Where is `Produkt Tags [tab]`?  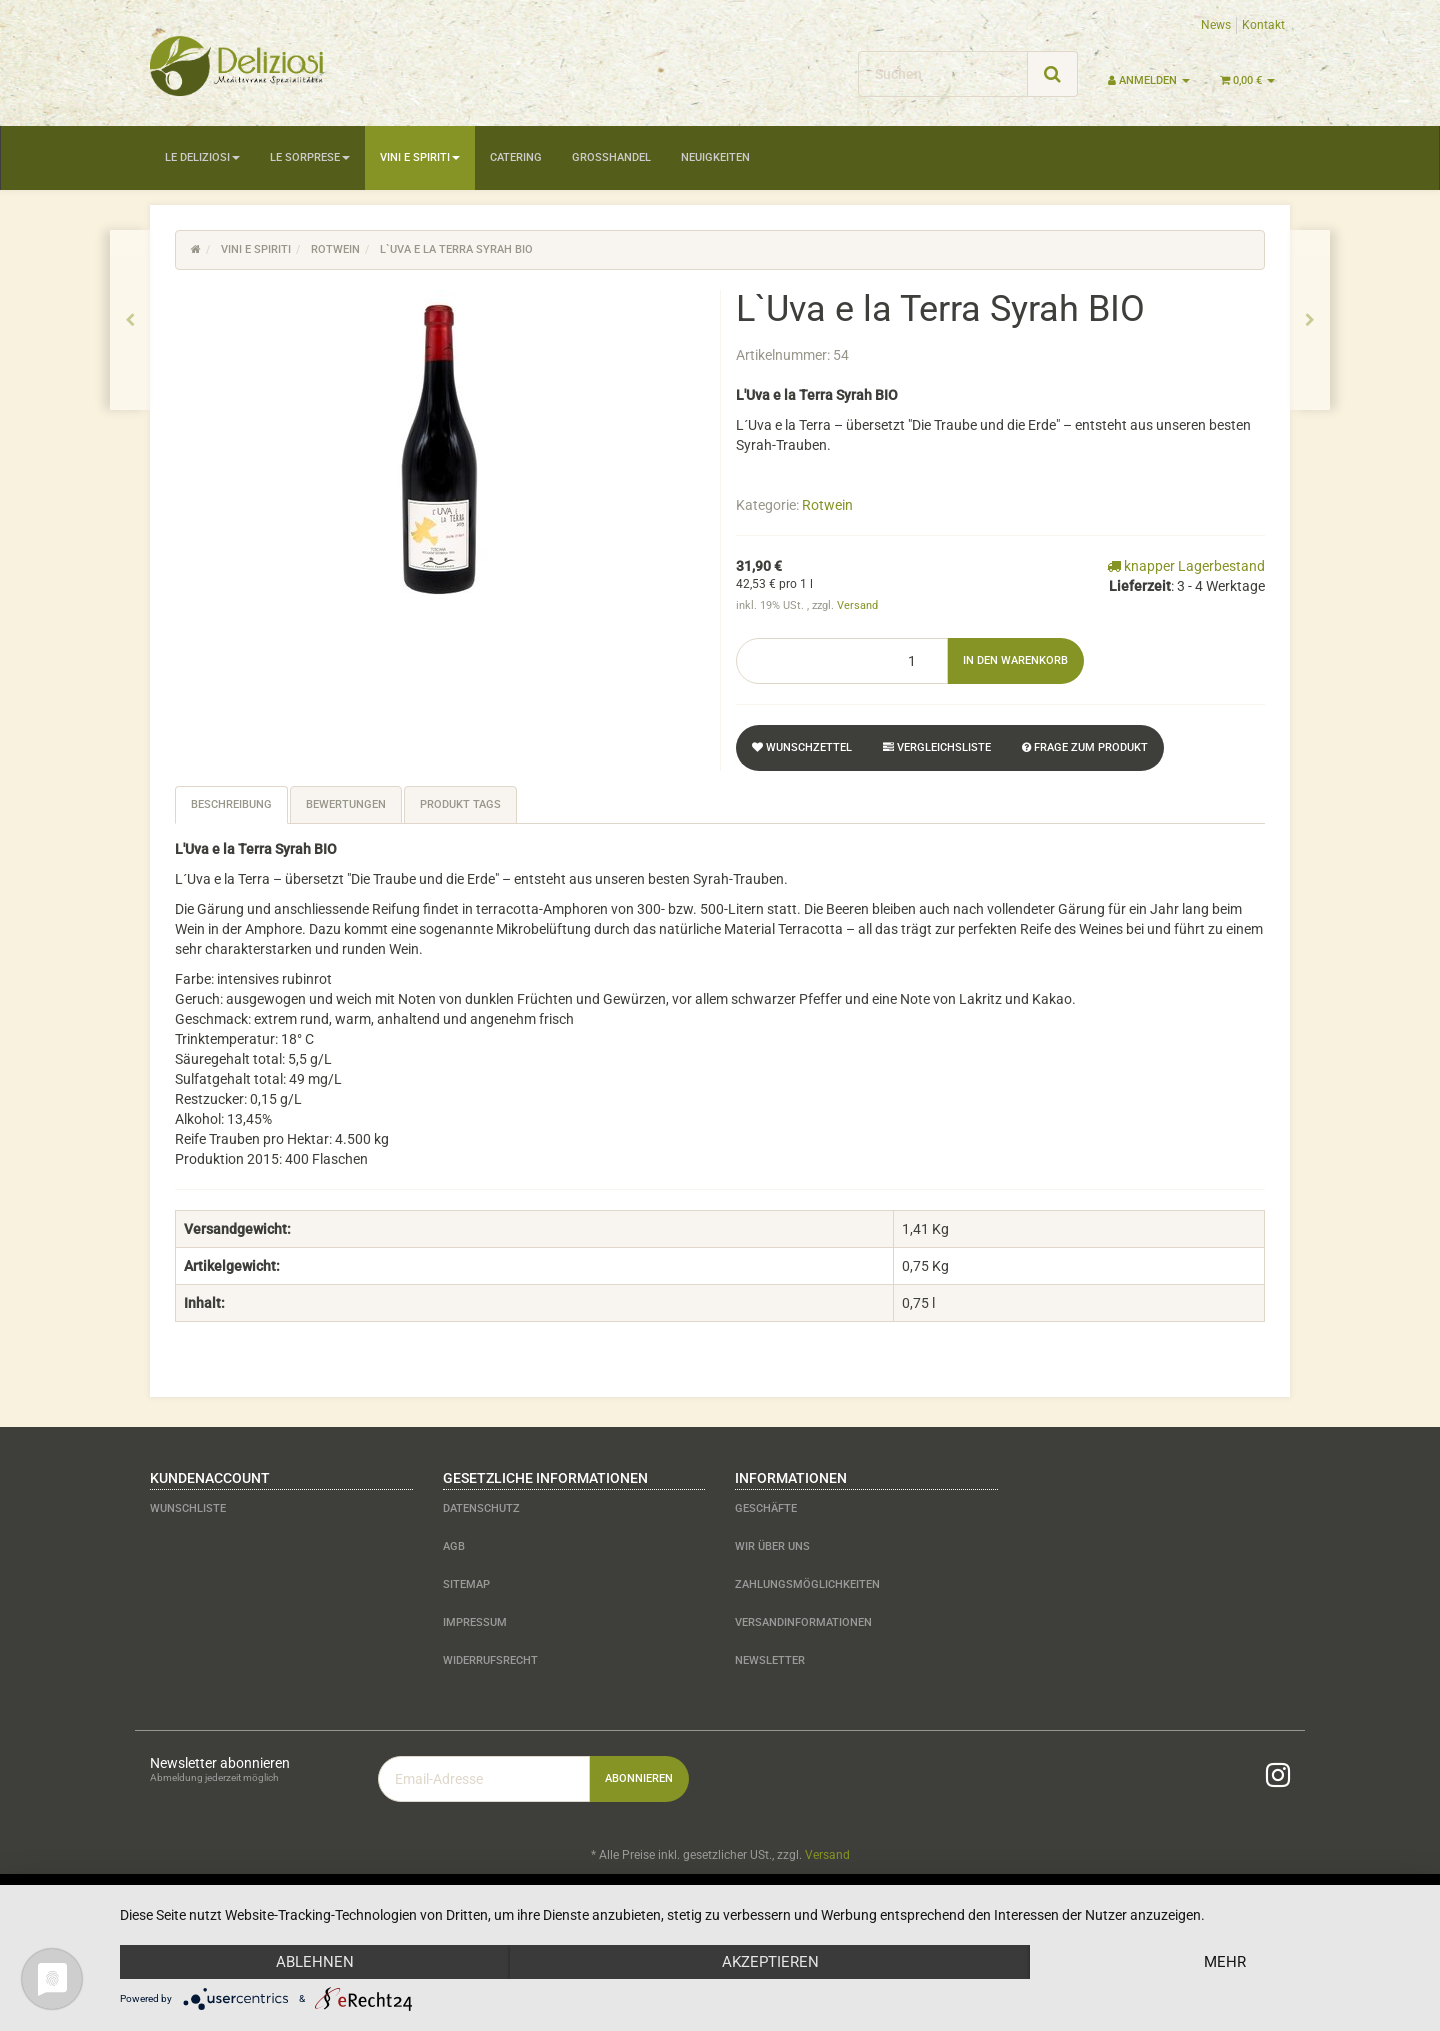
Produkt Tags [tab] is located at coordinates (460, 804).